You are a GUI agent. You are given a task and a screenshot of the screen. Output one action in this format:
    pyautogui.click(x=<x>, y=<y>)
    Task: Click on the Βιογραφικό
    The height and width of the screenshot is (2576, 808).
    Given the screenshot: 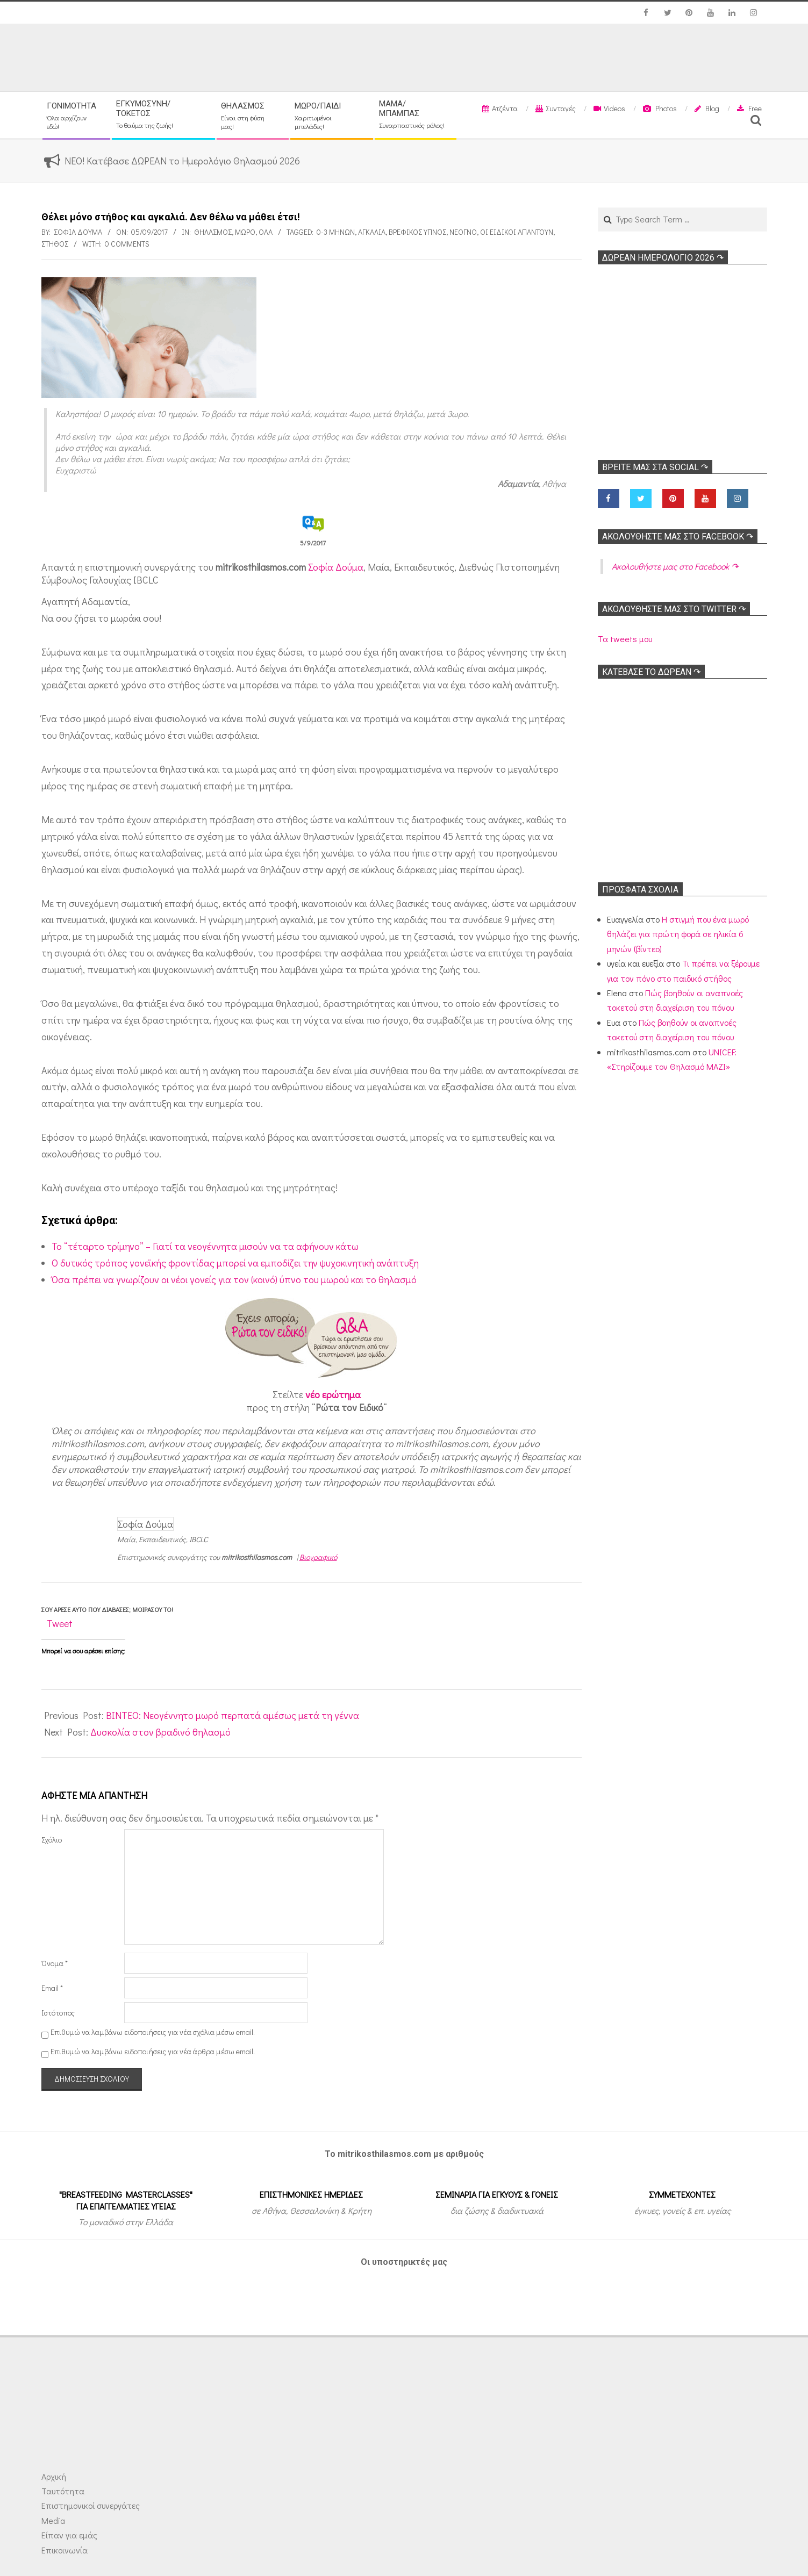 What is the action you would take?
    pyautogui.click(x=318, y=1557)
    